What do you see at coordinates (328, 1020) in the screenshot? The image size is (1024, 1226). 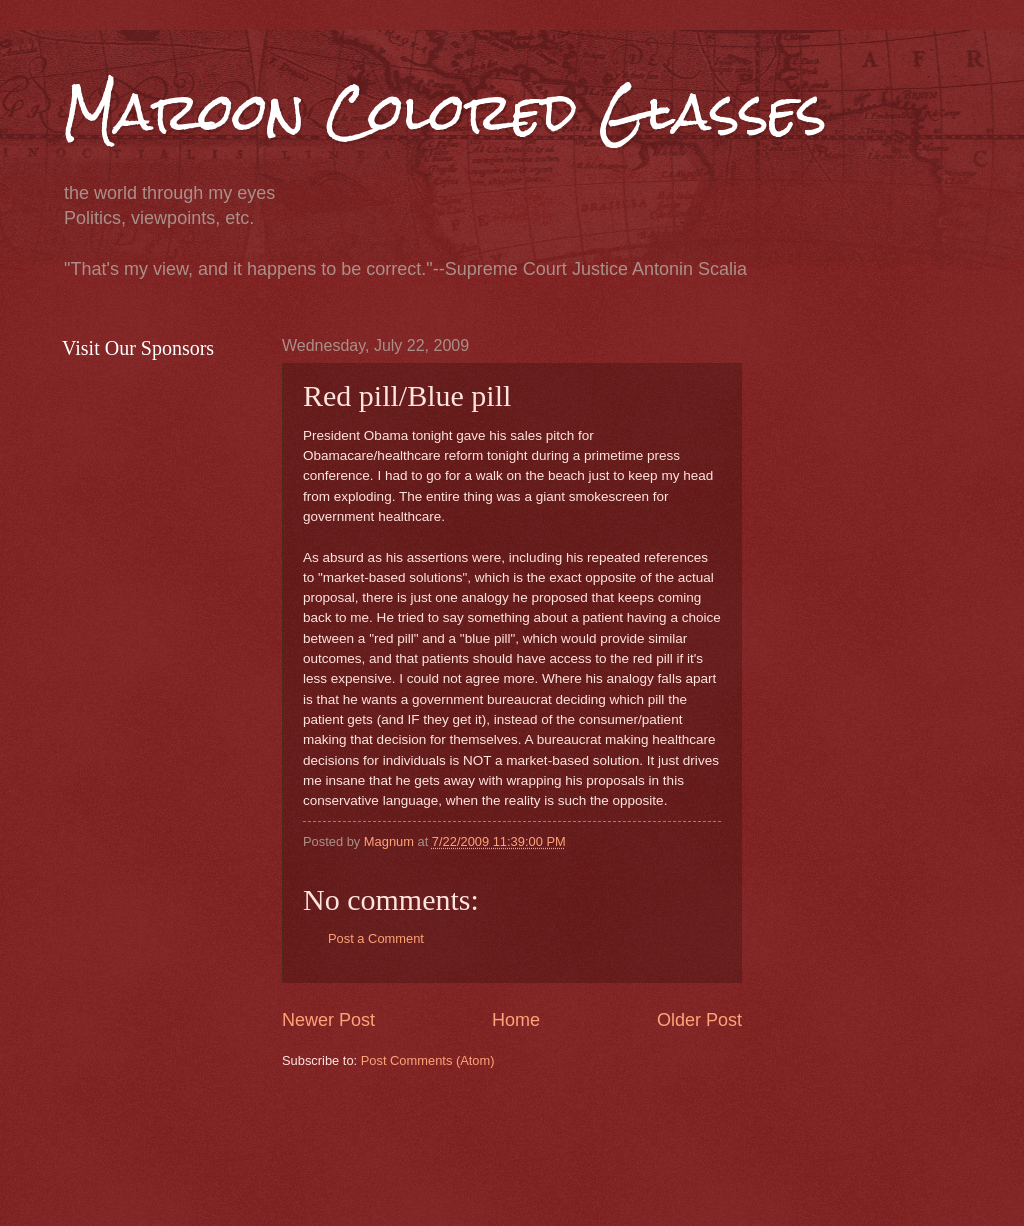 I see `Newer Post` at bounding box center [328, 1020].